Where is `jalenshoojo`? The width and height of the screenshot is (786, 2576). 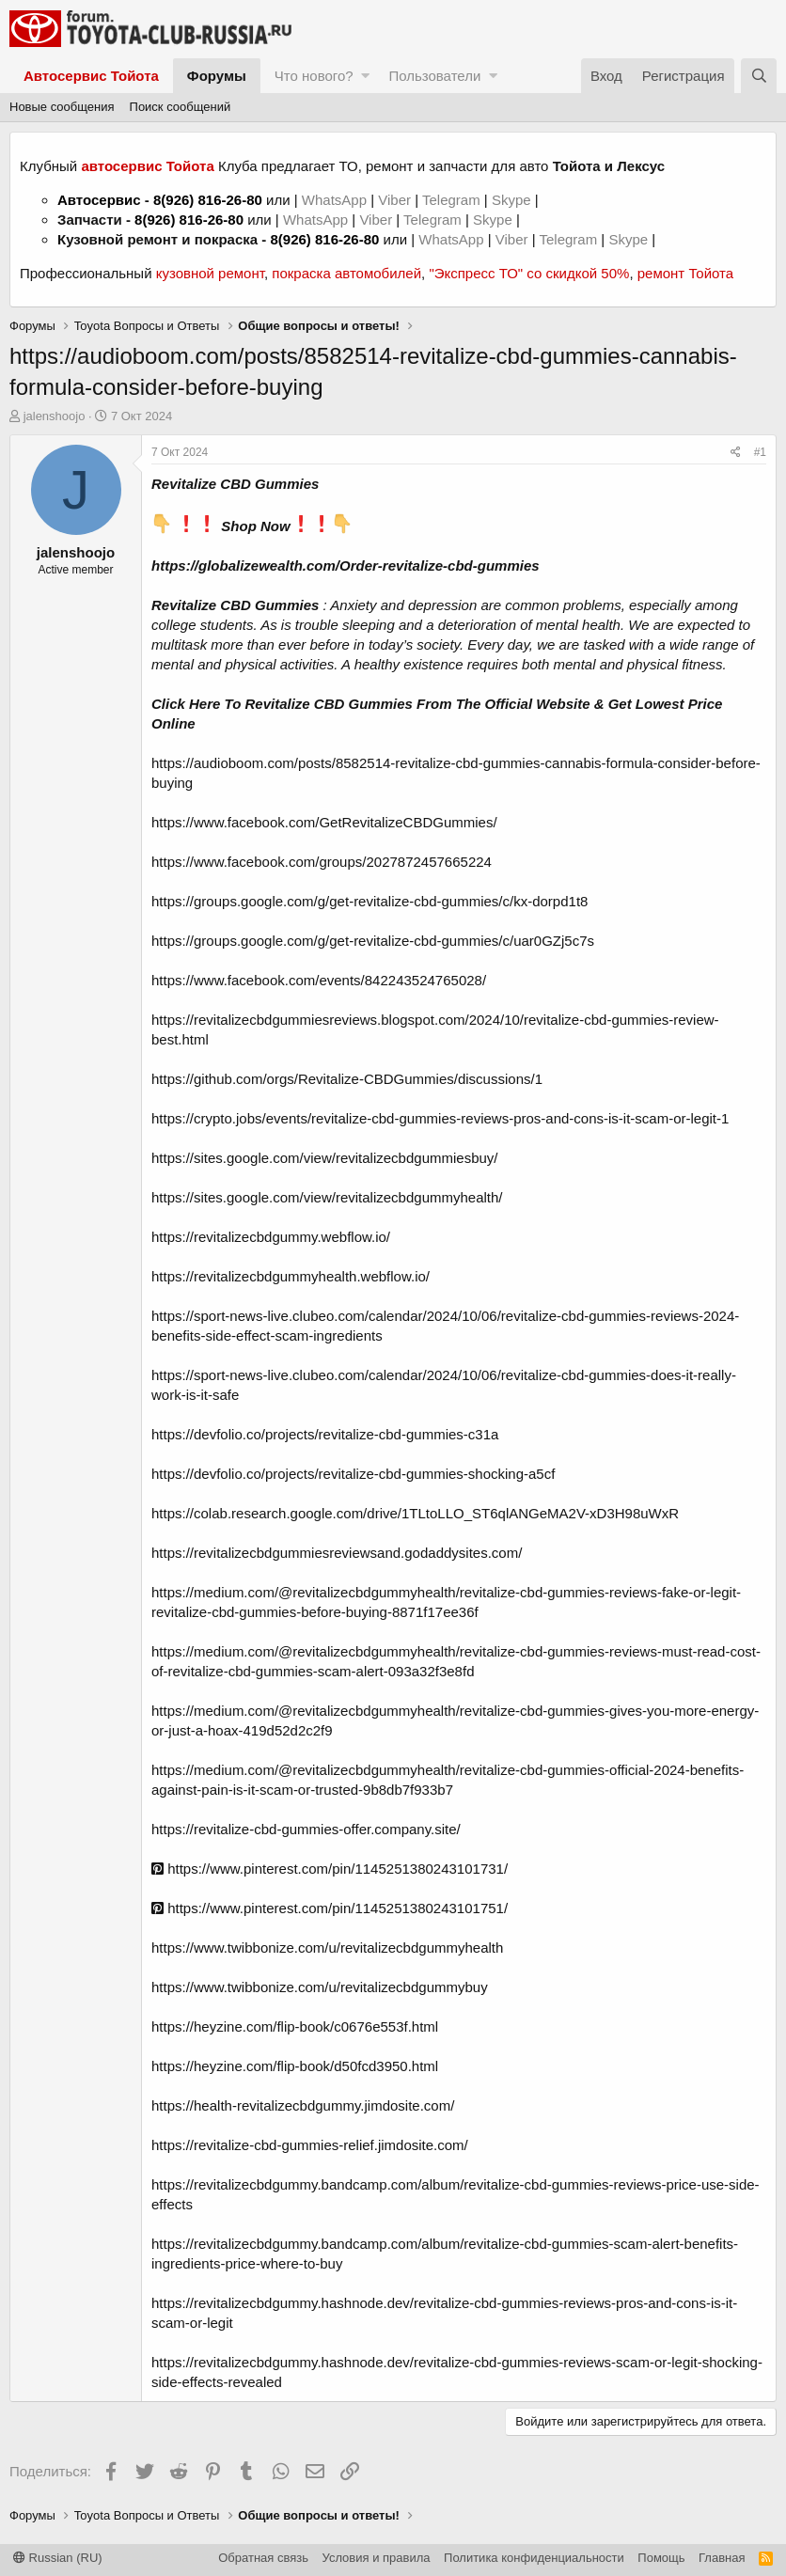
jalenshoojo is located at coordinates (55, 416).